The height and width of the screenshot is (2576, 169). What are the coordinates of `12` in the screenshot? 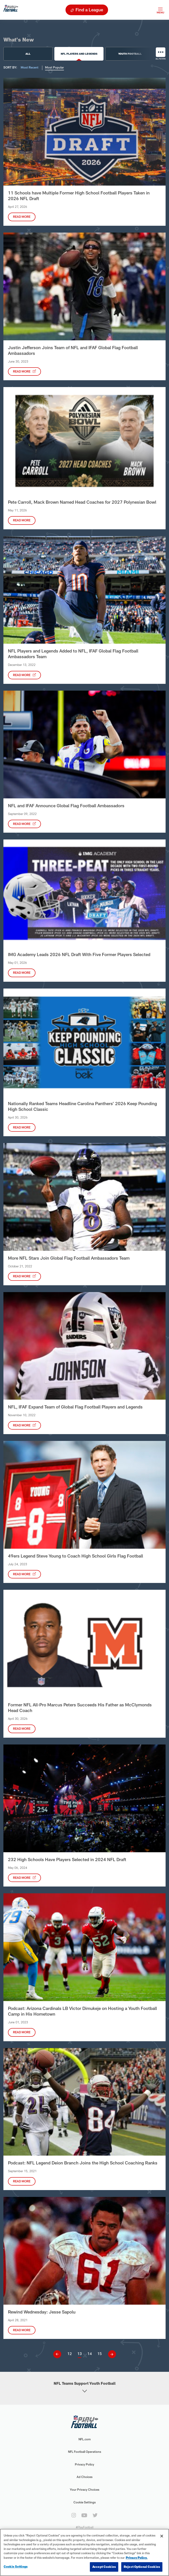 It's located at (69, 2353).